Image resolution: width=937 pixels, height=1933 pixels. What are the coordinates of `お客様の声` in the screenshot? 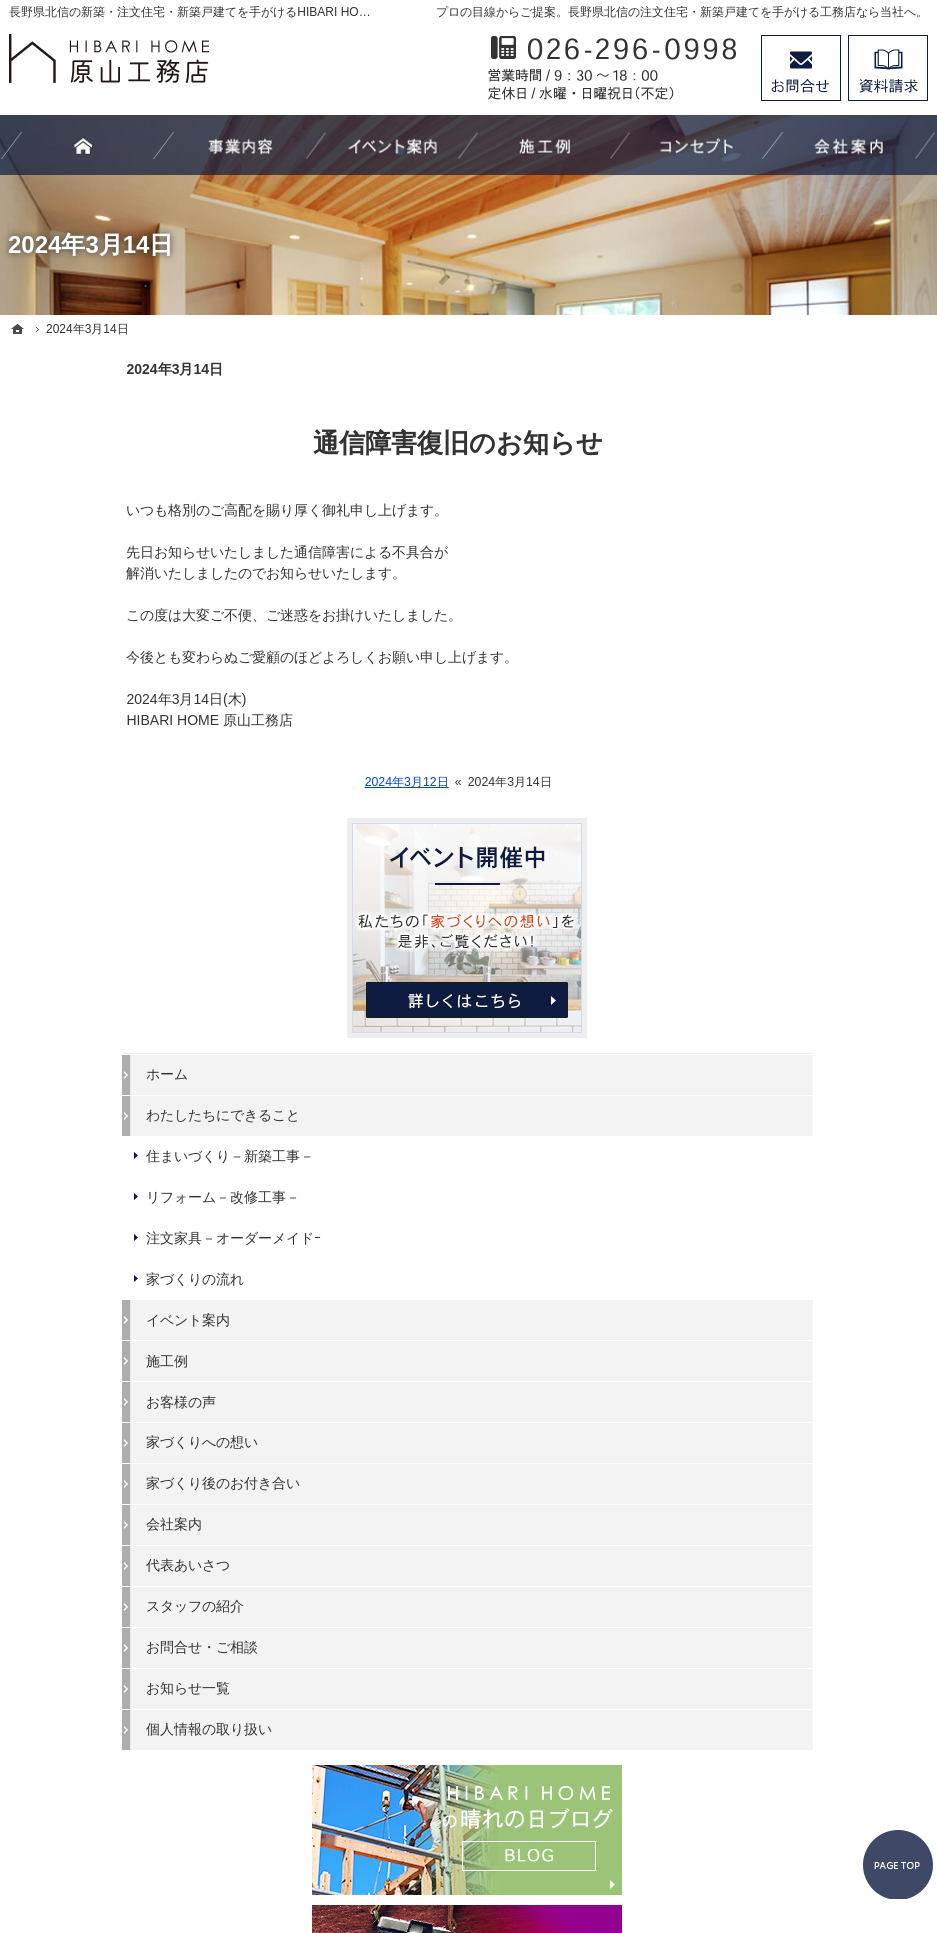 It's located at (762, 929).